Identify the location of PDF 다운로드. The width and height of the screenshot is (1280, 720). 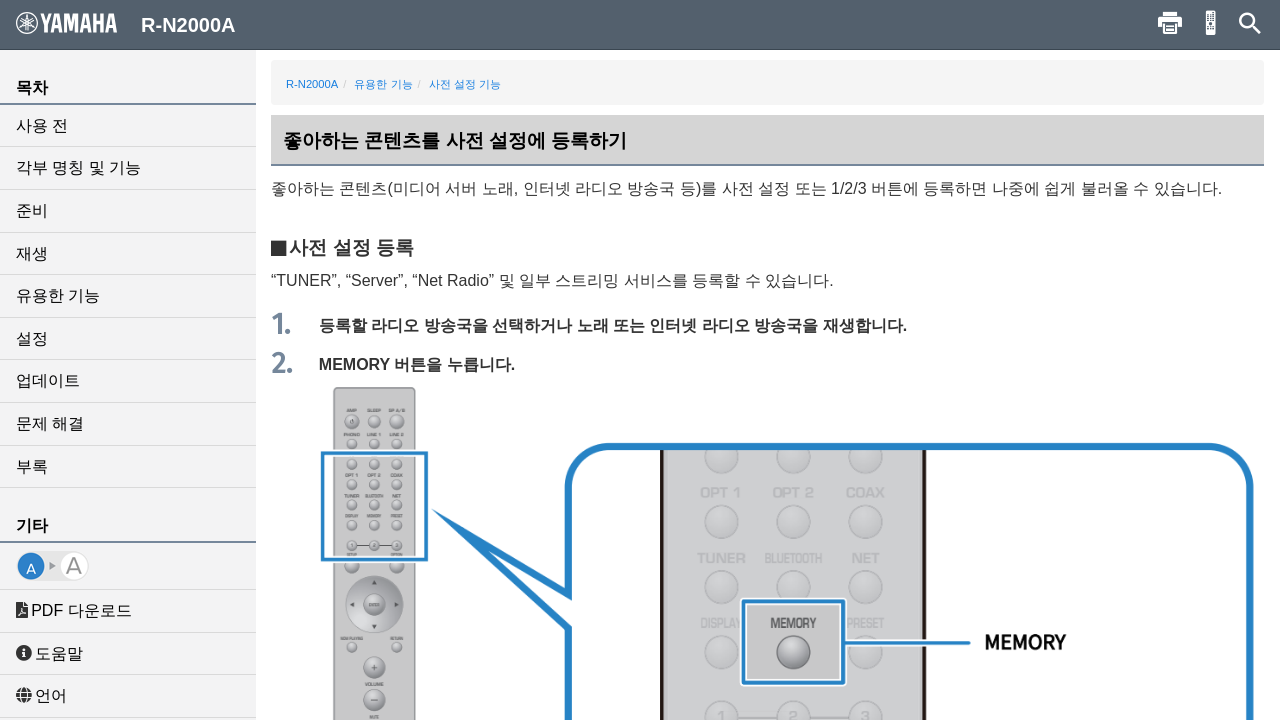
(74, 610).